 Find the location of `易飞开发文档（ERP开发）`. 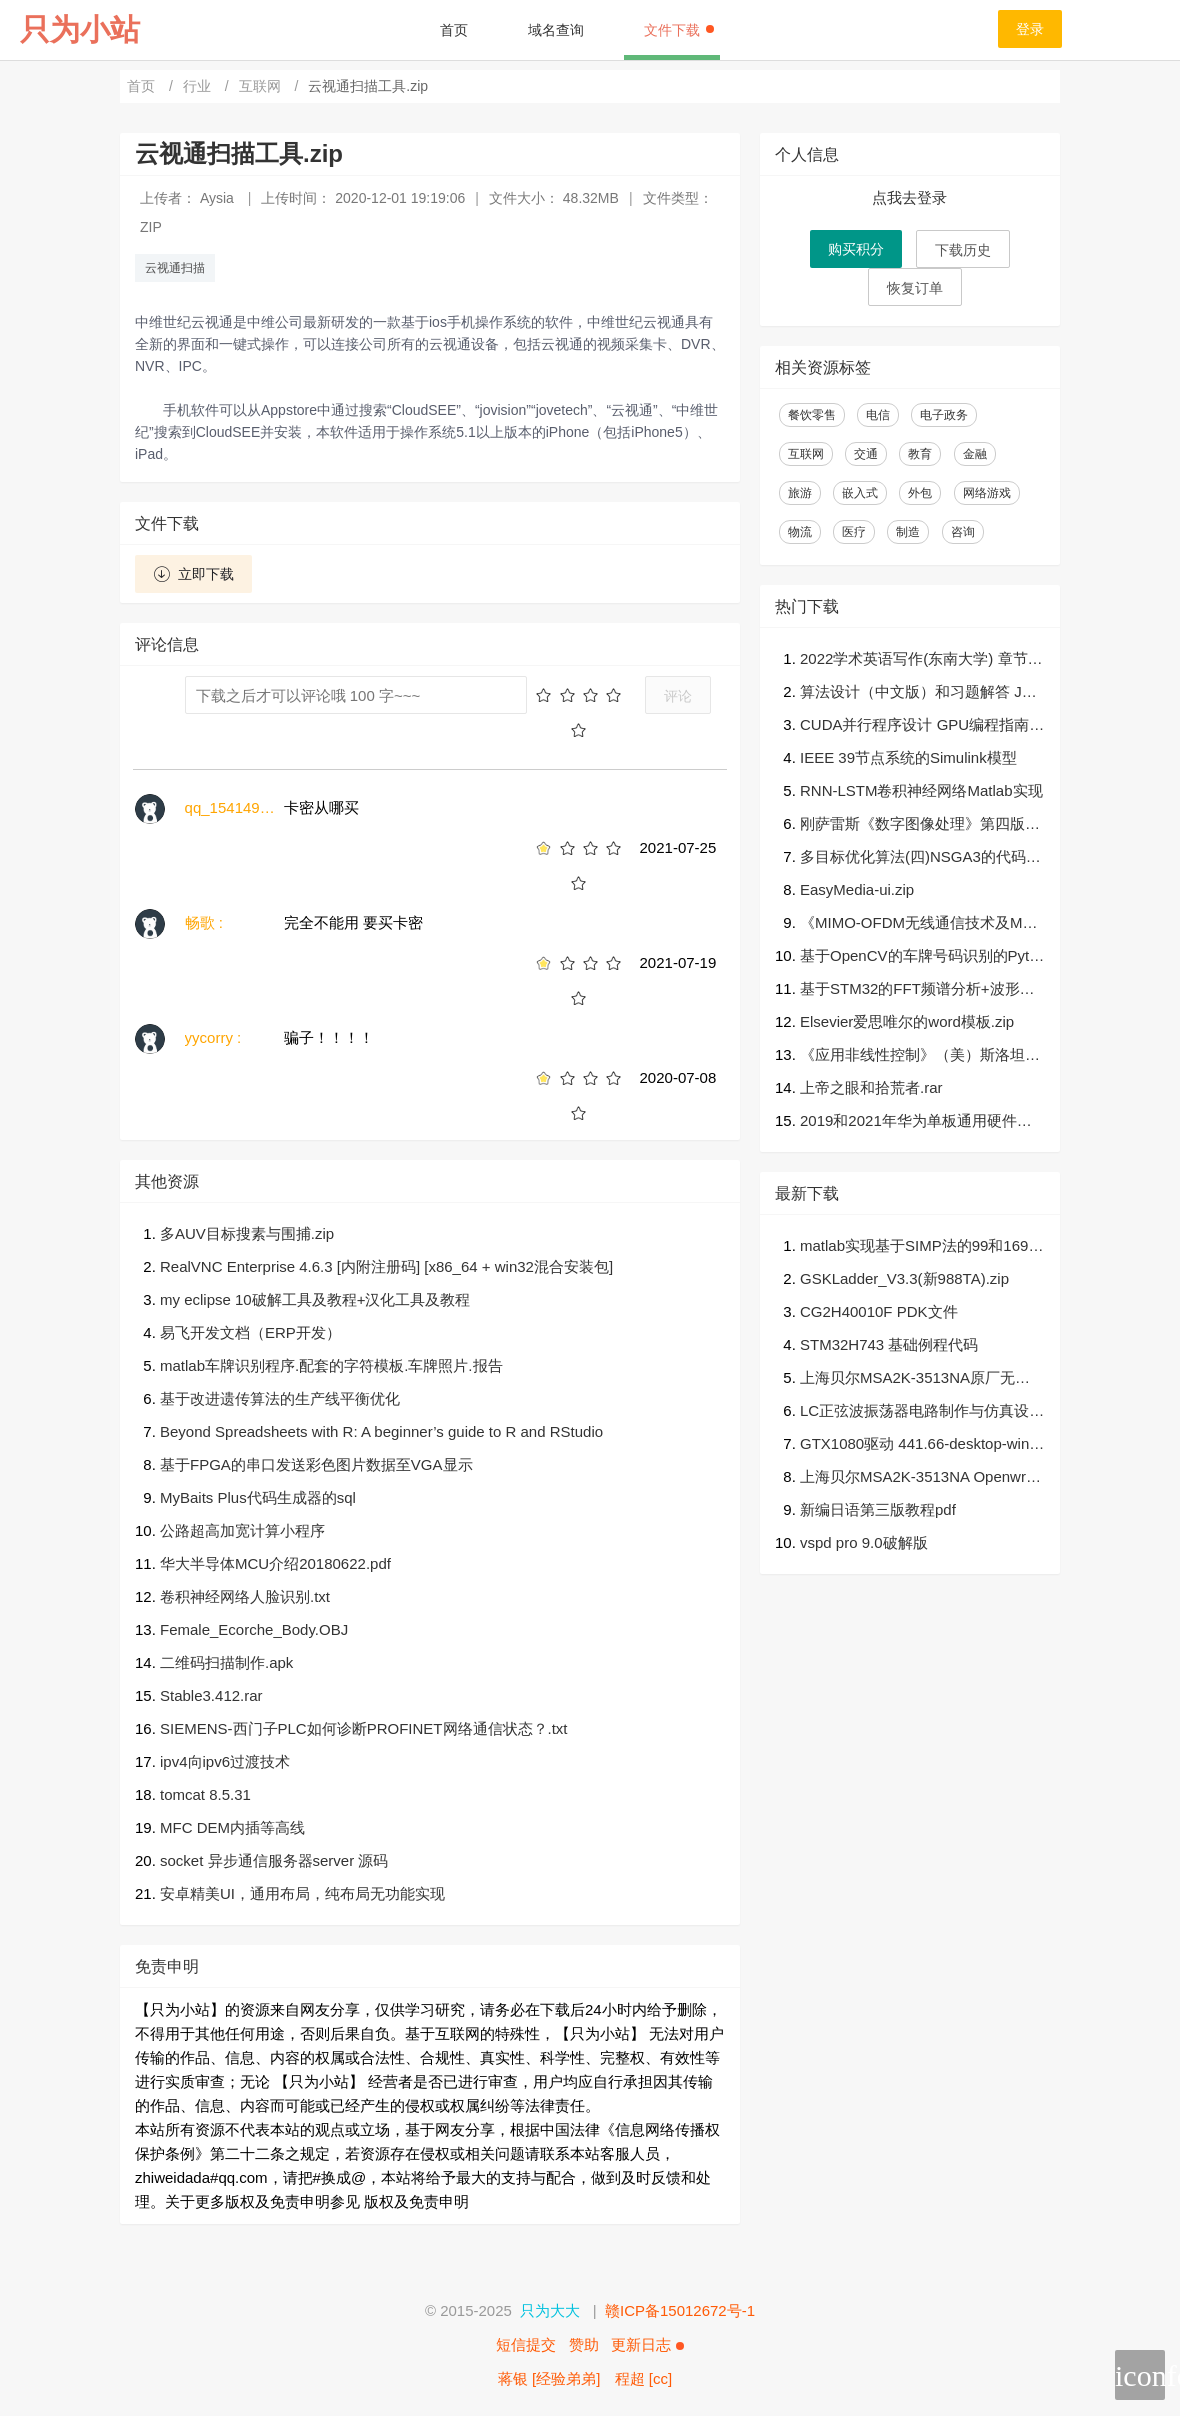

易飞开发文档（ERP开发） is located at coordinates (250, 1332).